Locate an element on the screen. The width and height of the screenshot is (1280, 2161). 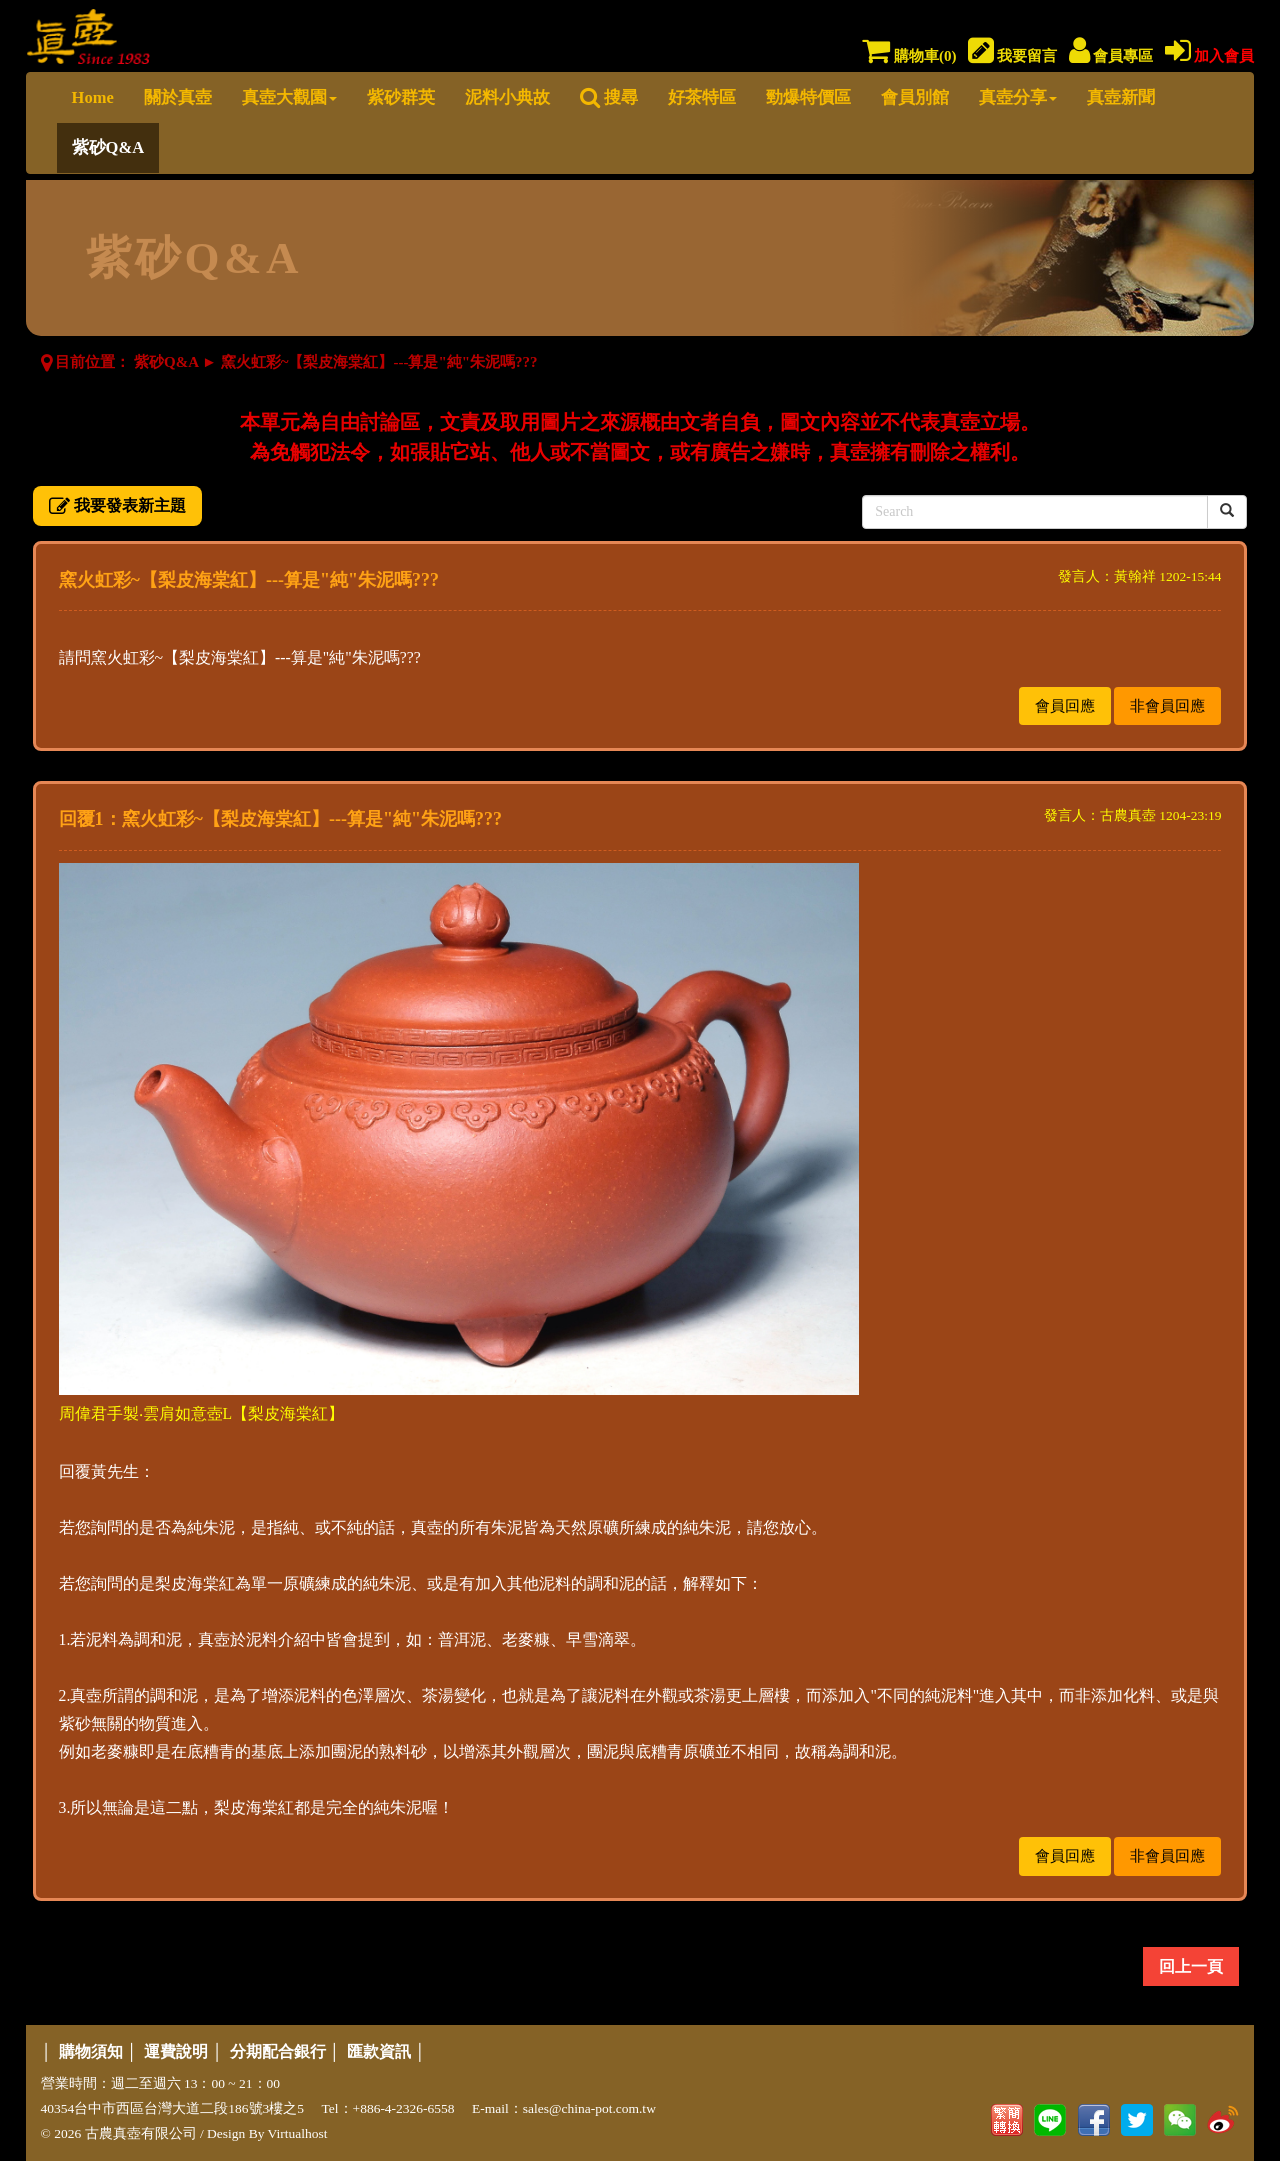
非會員回應 is located at coordinates (1167, 706).